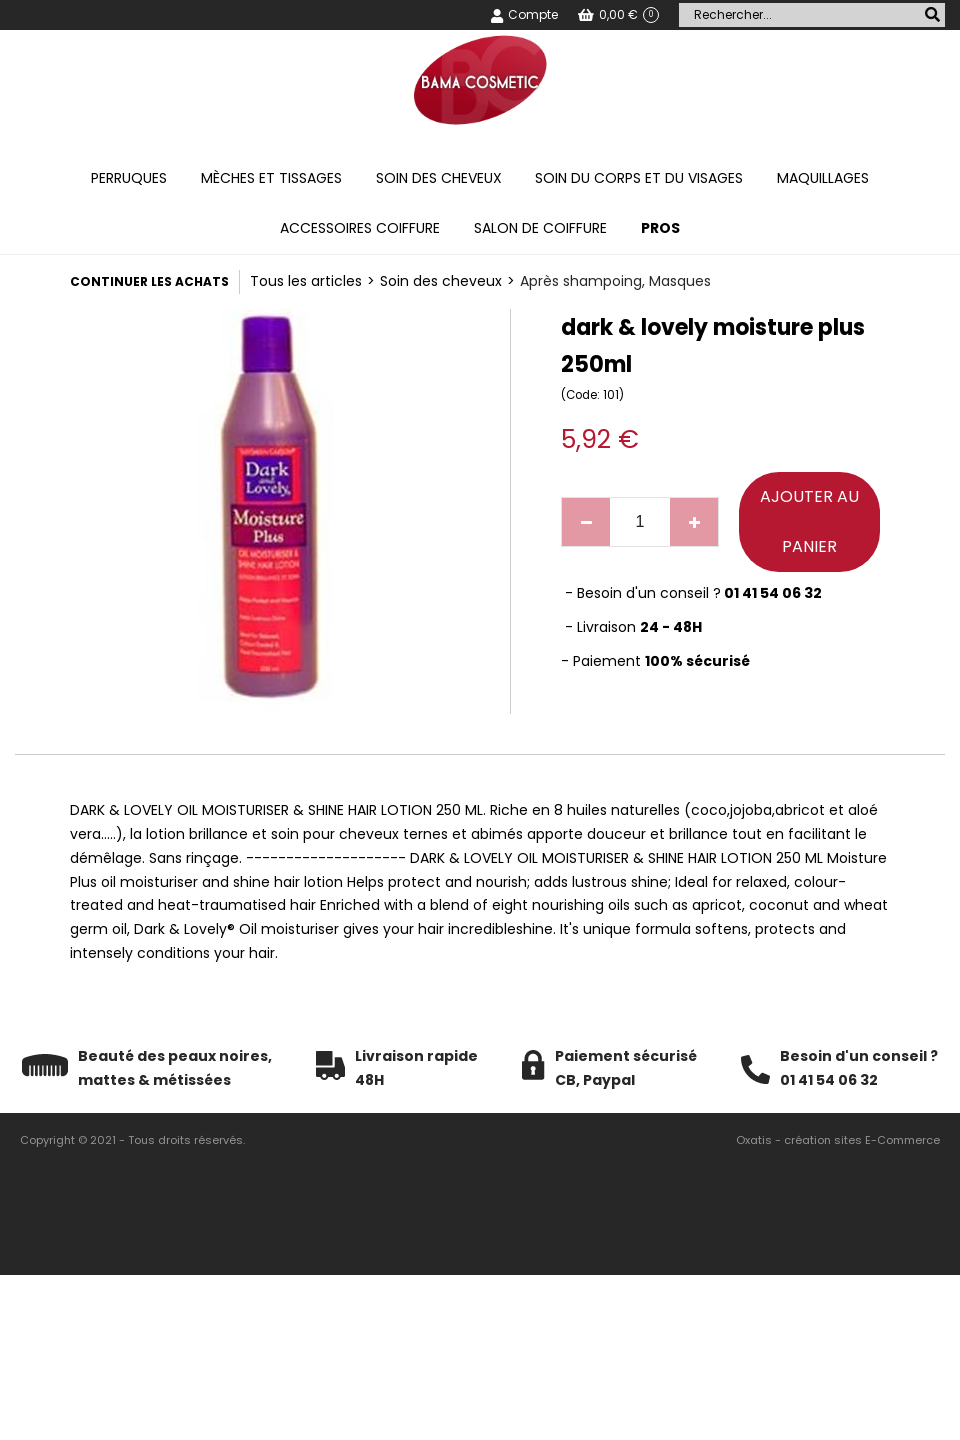  What do you see at coordinates (823, 178) in the screenshot?
I see `Maquillages` at bounding box center [823, 178].